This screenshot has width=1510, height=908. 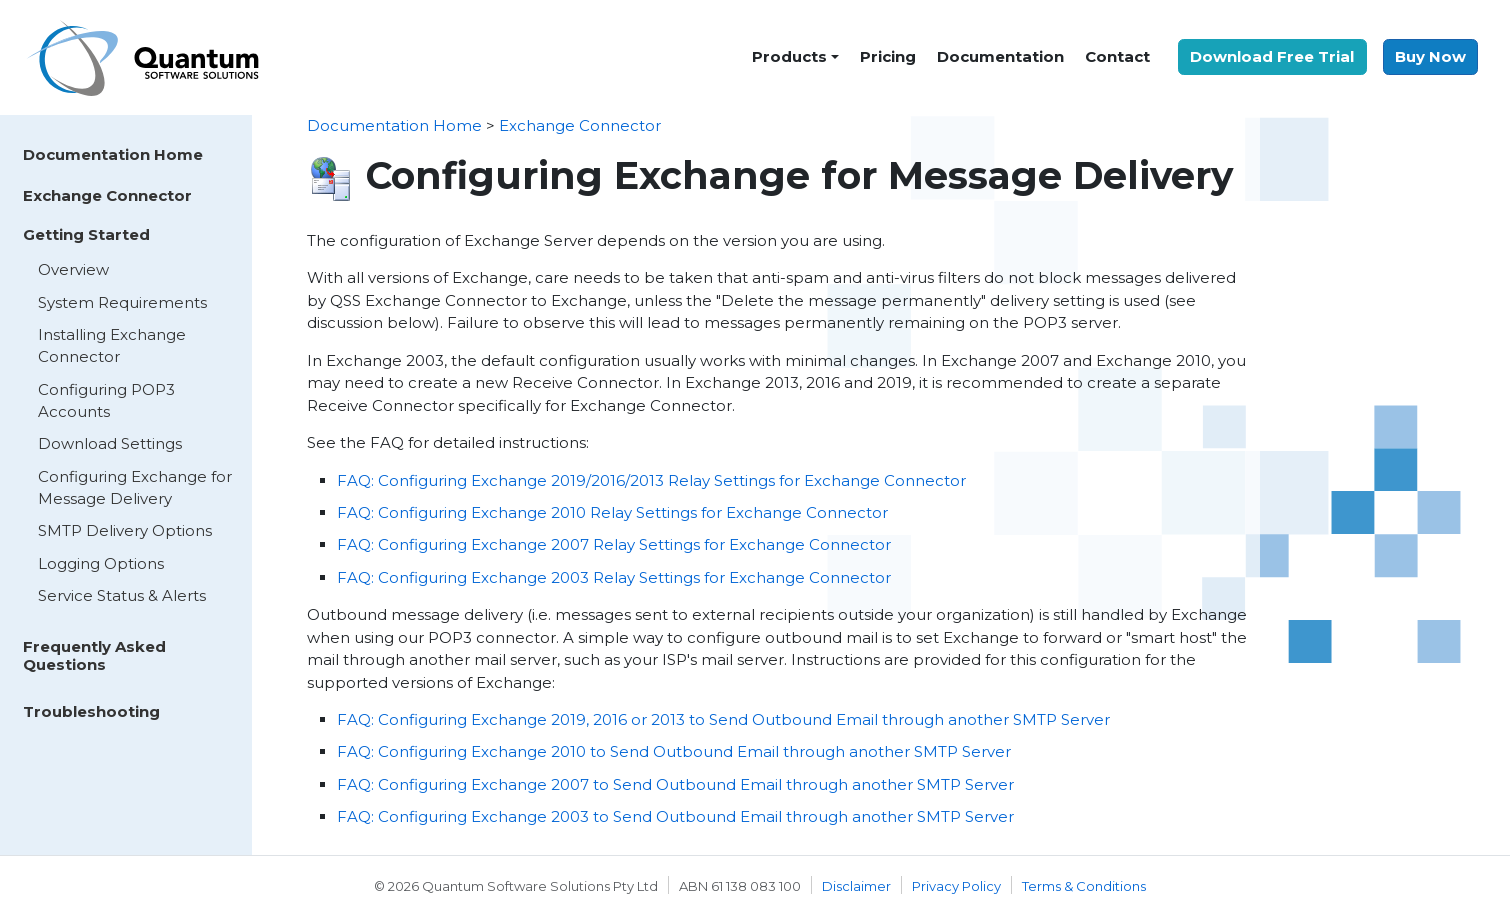 What do you see at coordinates (73, 269) in the screenshot?
I see `Overview` at bounding box center [73, 269].